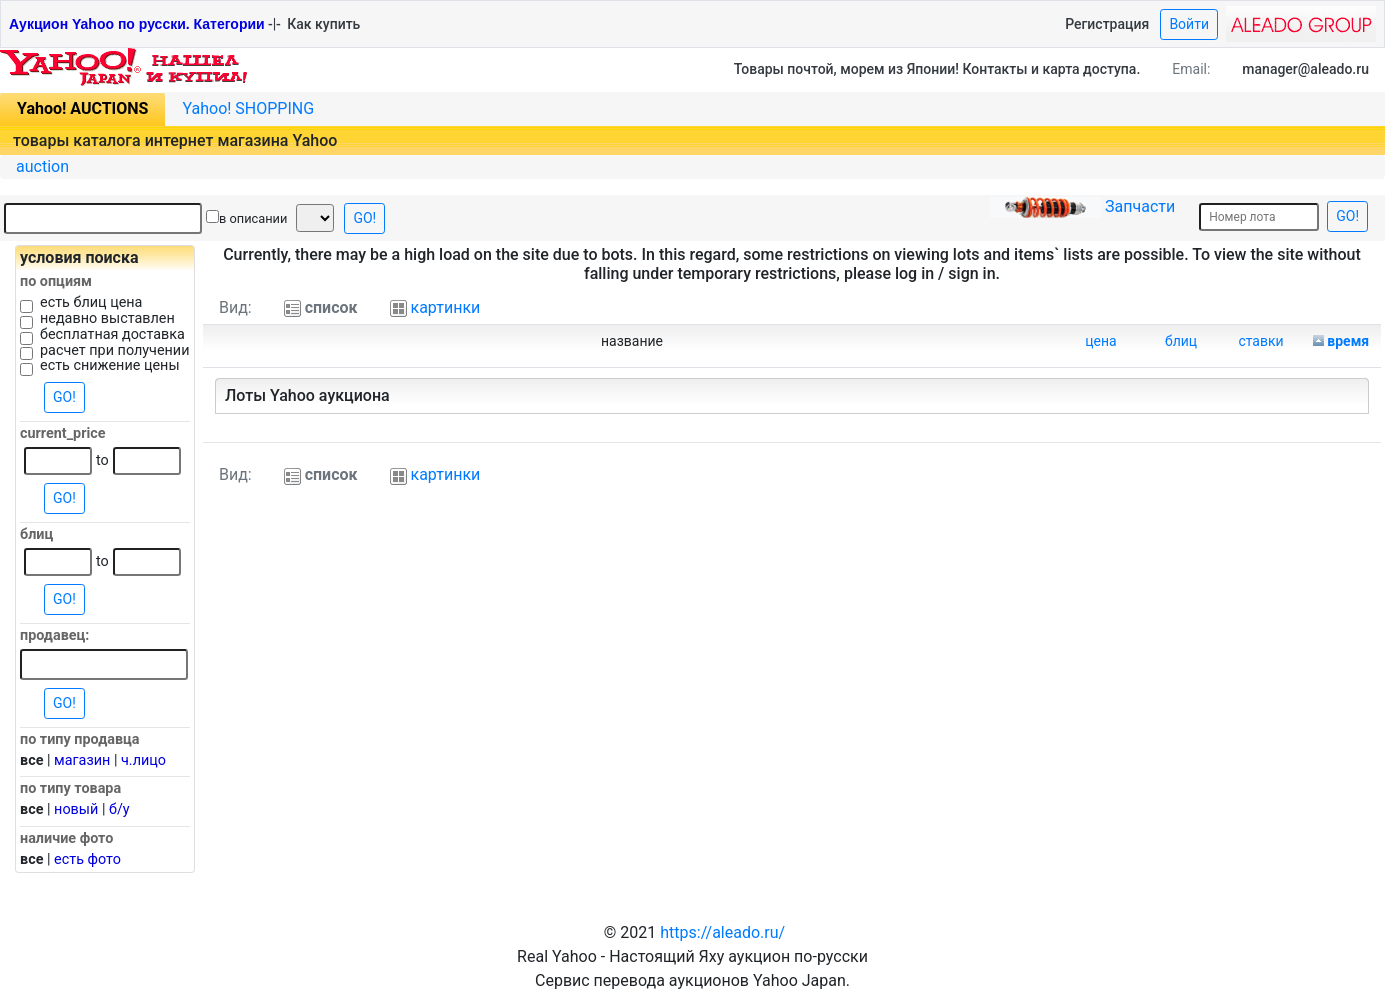 This screenshot has width=1385, height=993. I want to click on есть снижение цены, so click(110, 366).